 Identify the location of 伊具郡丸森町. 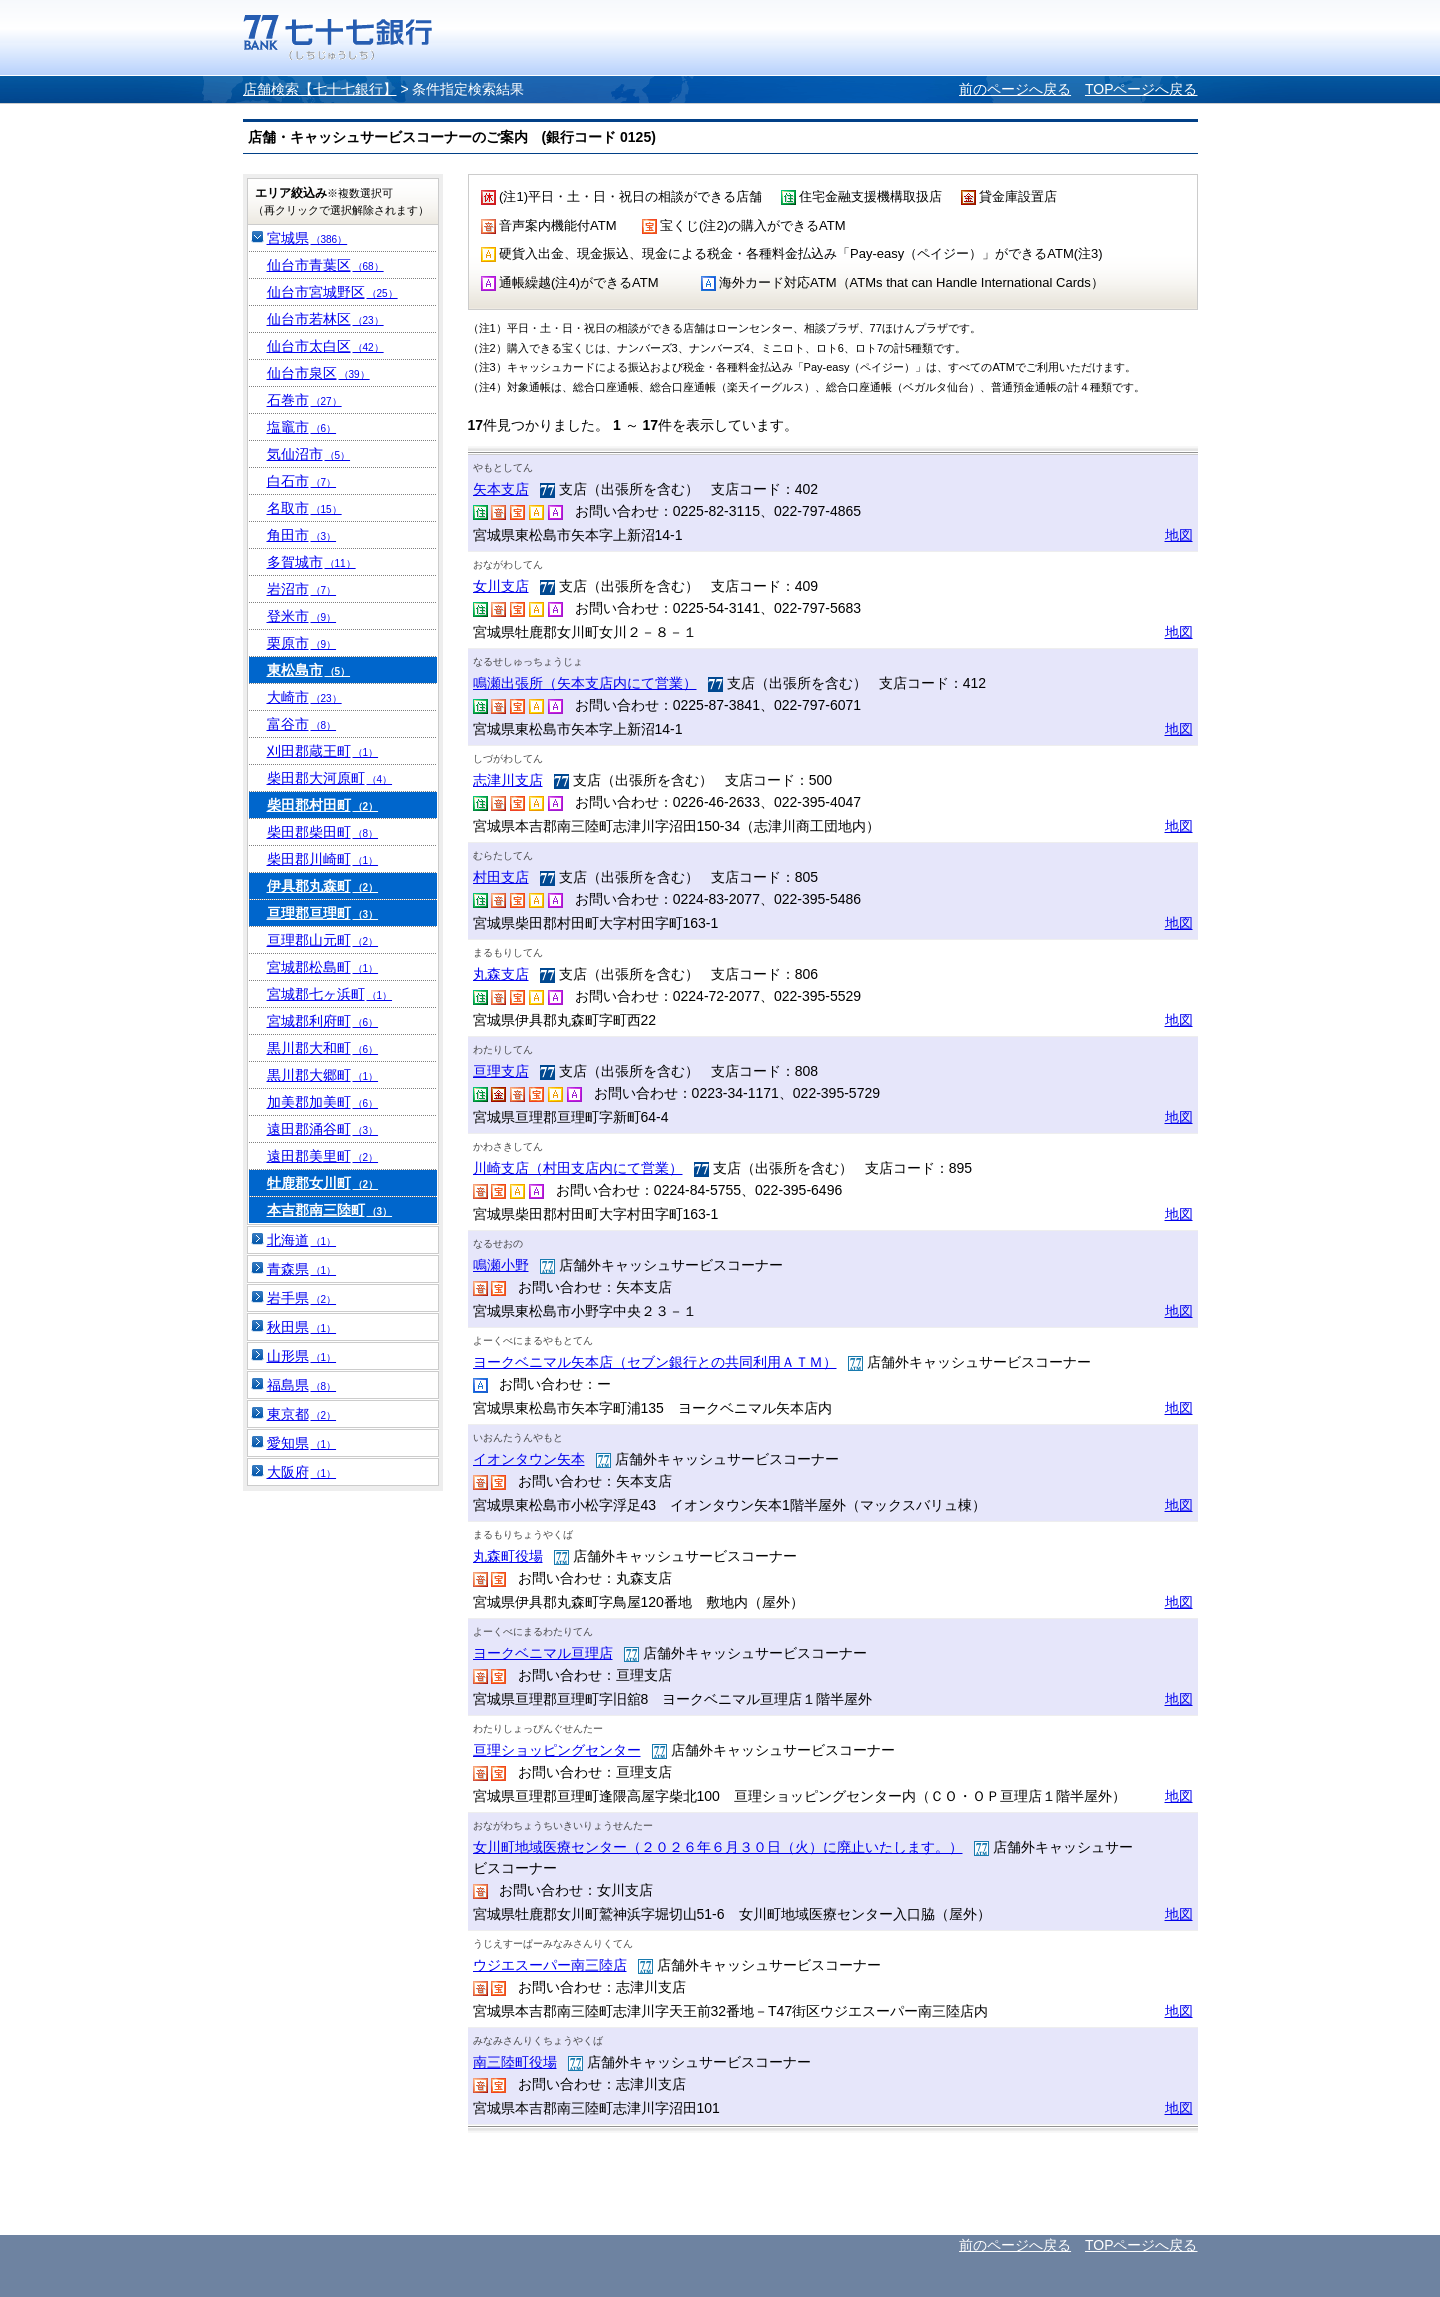
(323, 886).